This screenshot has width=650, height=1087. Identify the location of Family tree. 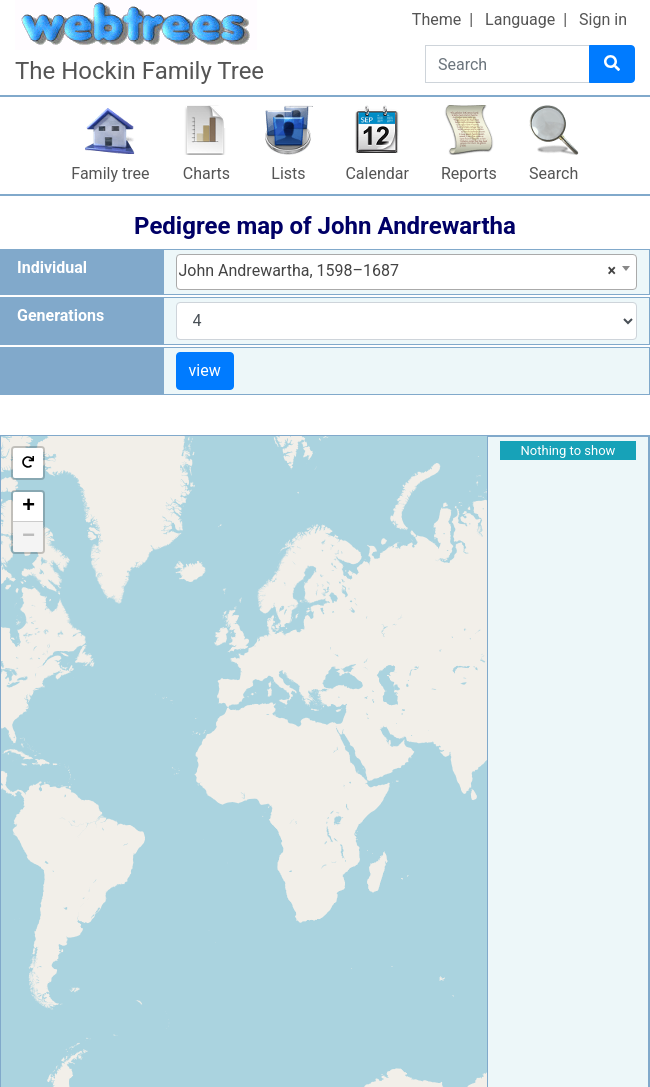
(110, 173).